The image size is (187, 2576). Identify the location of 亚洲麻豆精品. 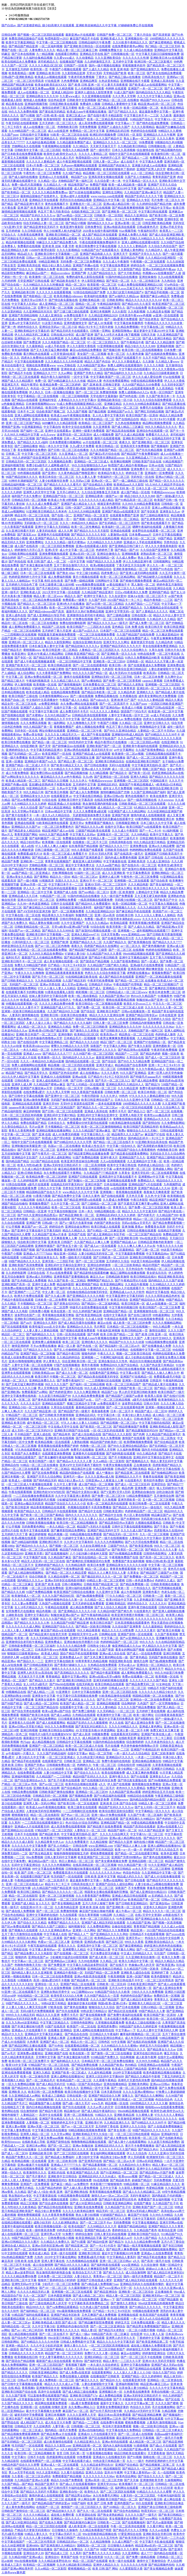
(113, 403).